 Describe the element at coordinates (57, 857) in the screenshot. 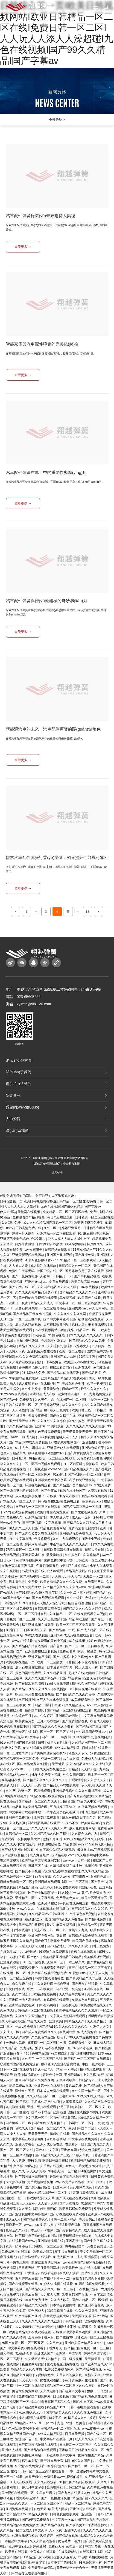

I see `探索汽車配件彈簧行業(yè)案例：如何提升性能與可靠性` at that location.